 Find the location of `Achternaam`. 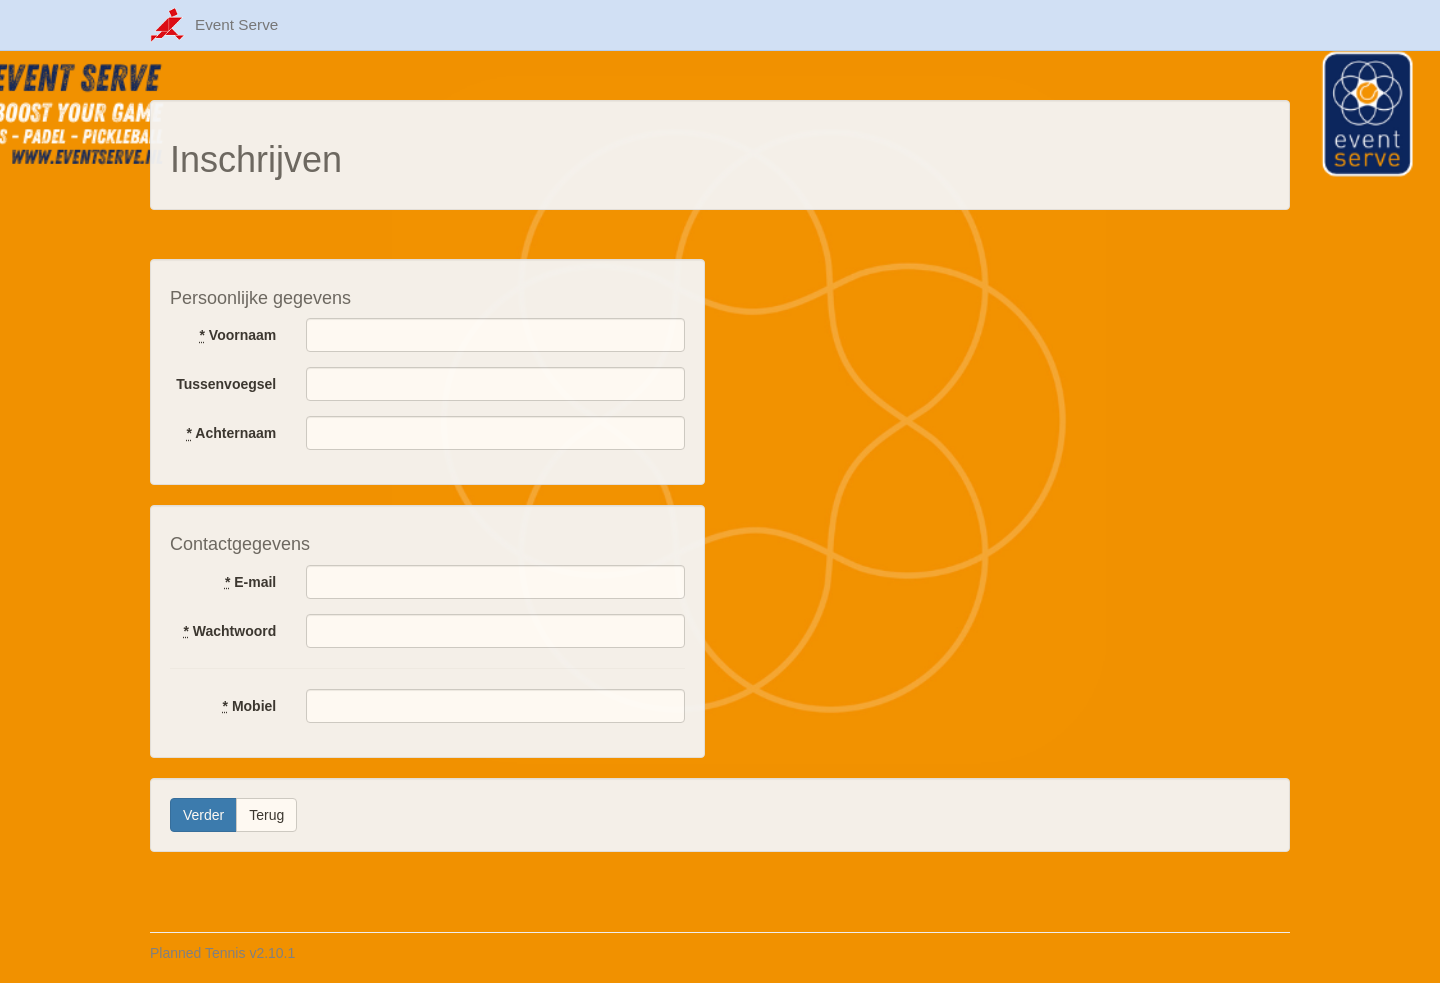

Achternaam is located at coordinates (232, 433).